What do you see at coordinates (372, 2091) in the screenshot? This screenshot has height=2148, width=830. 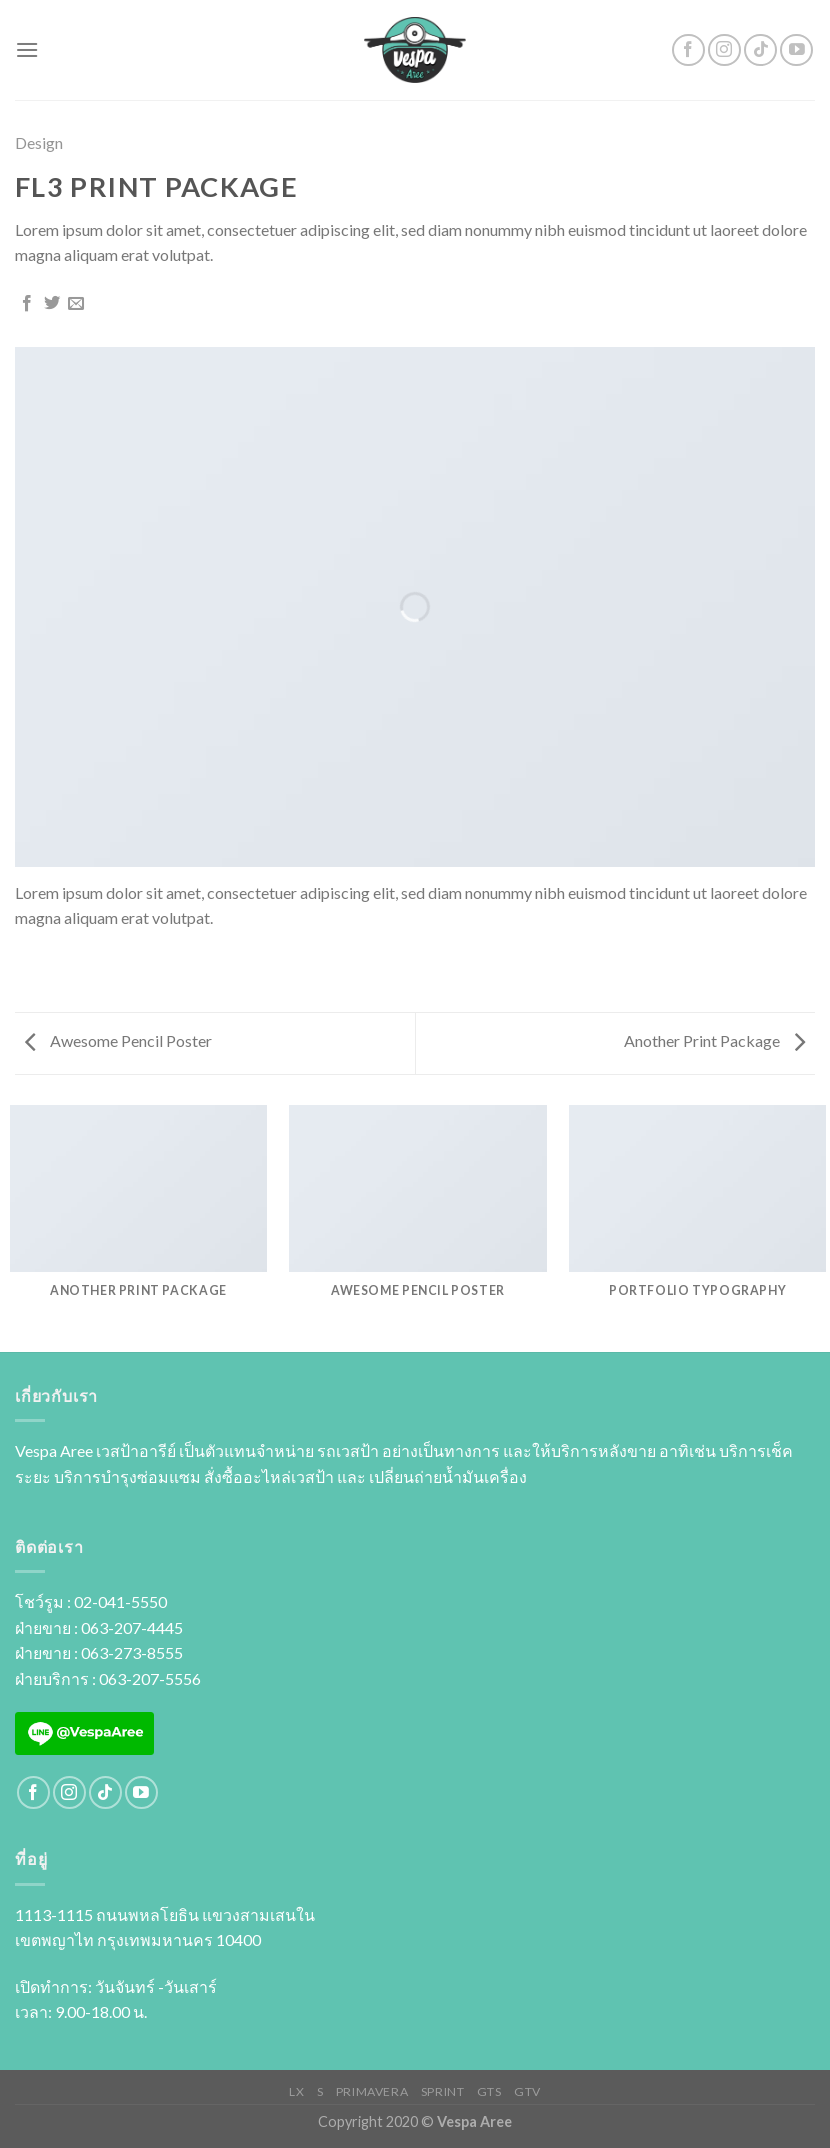 I see `PRIMAVERA` at bounding box center [372, 2091].